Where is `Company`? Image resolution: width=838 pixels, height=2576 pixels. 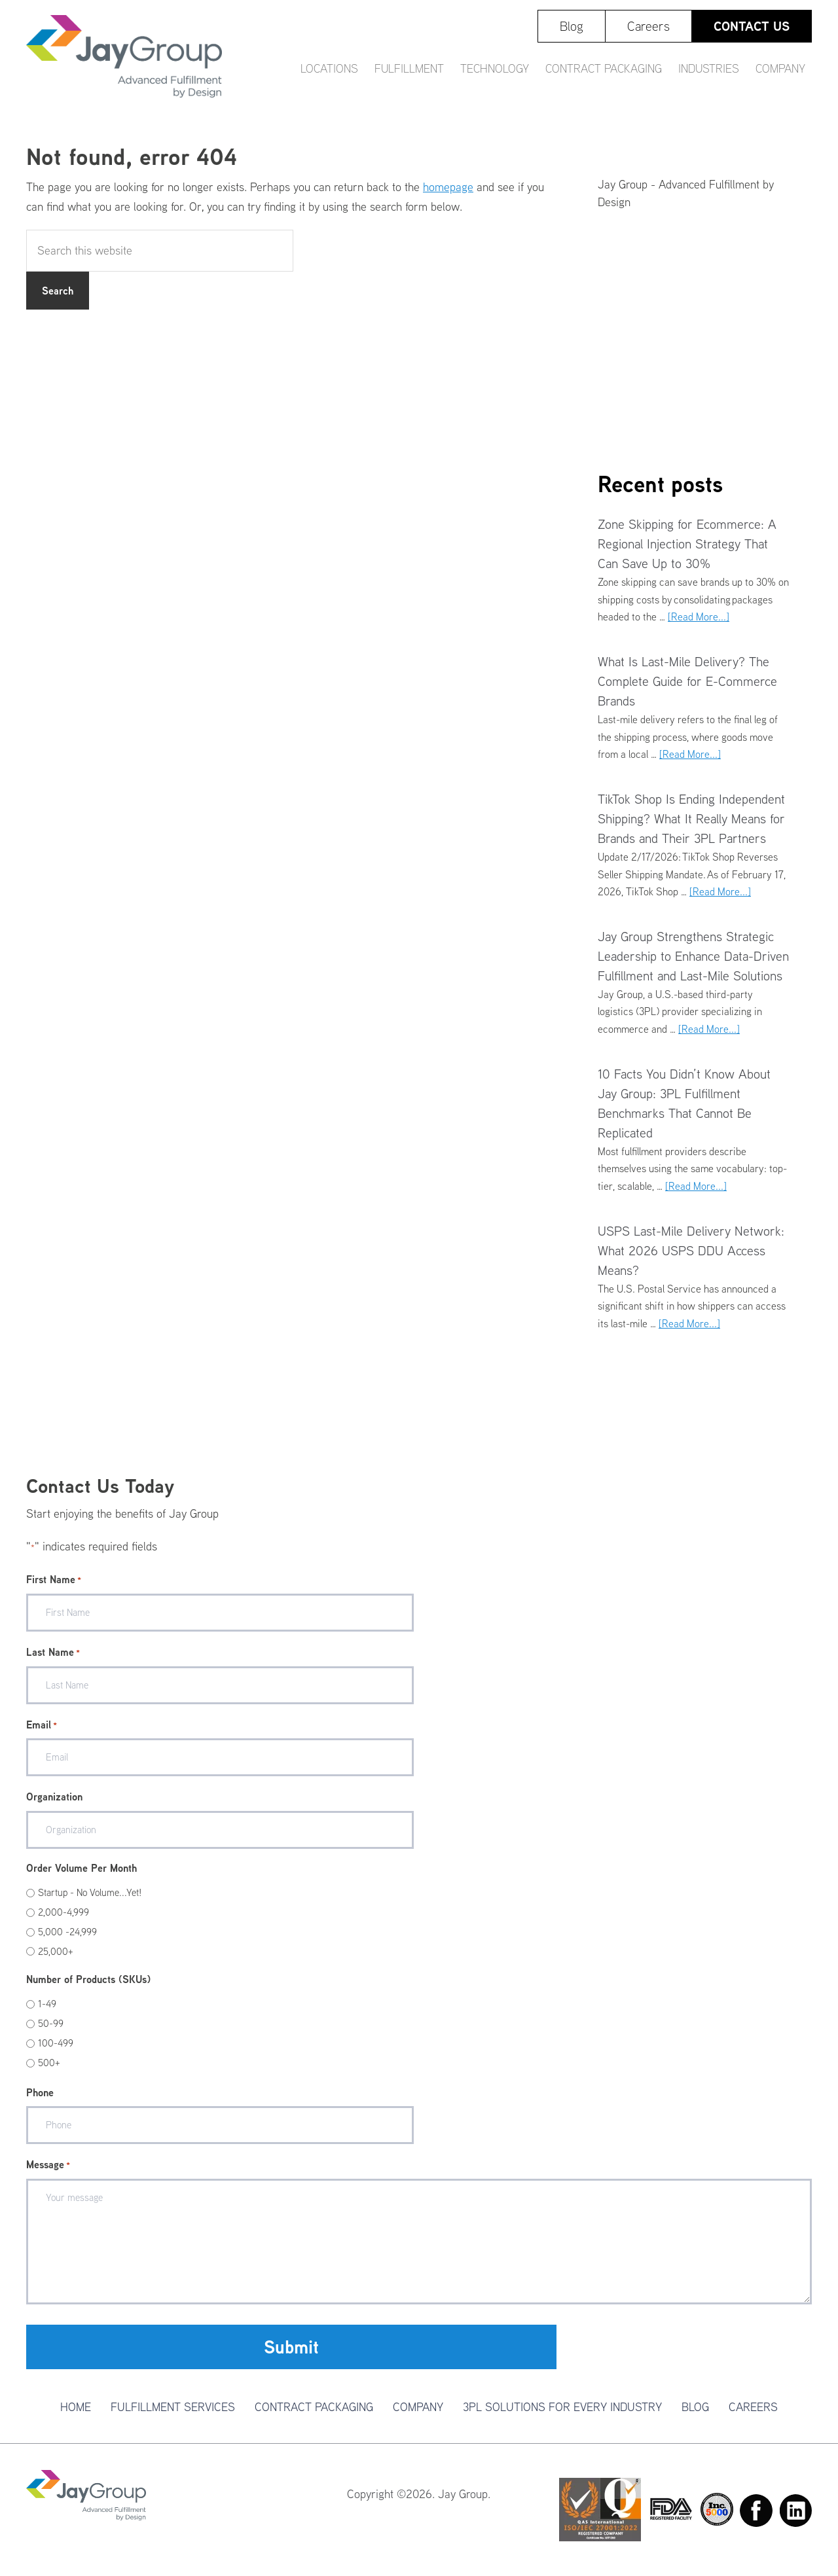 Company is located at coordinates (418, 2406).